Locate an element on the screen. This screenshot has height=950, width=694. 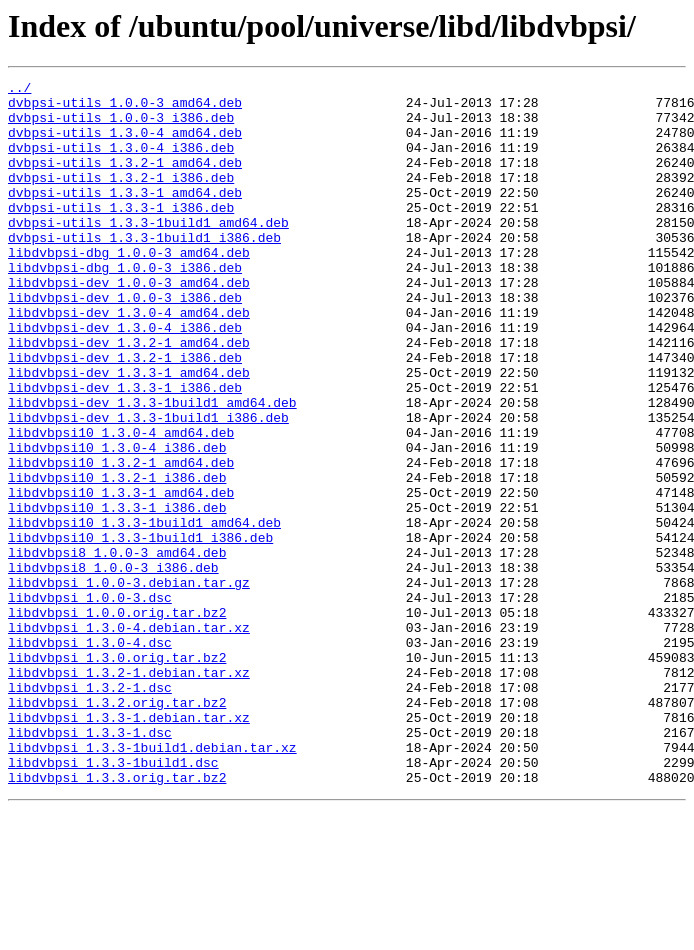
libdvbpsi10_1.3.2-1_amd64.deb is located at coordinates (121, 540).